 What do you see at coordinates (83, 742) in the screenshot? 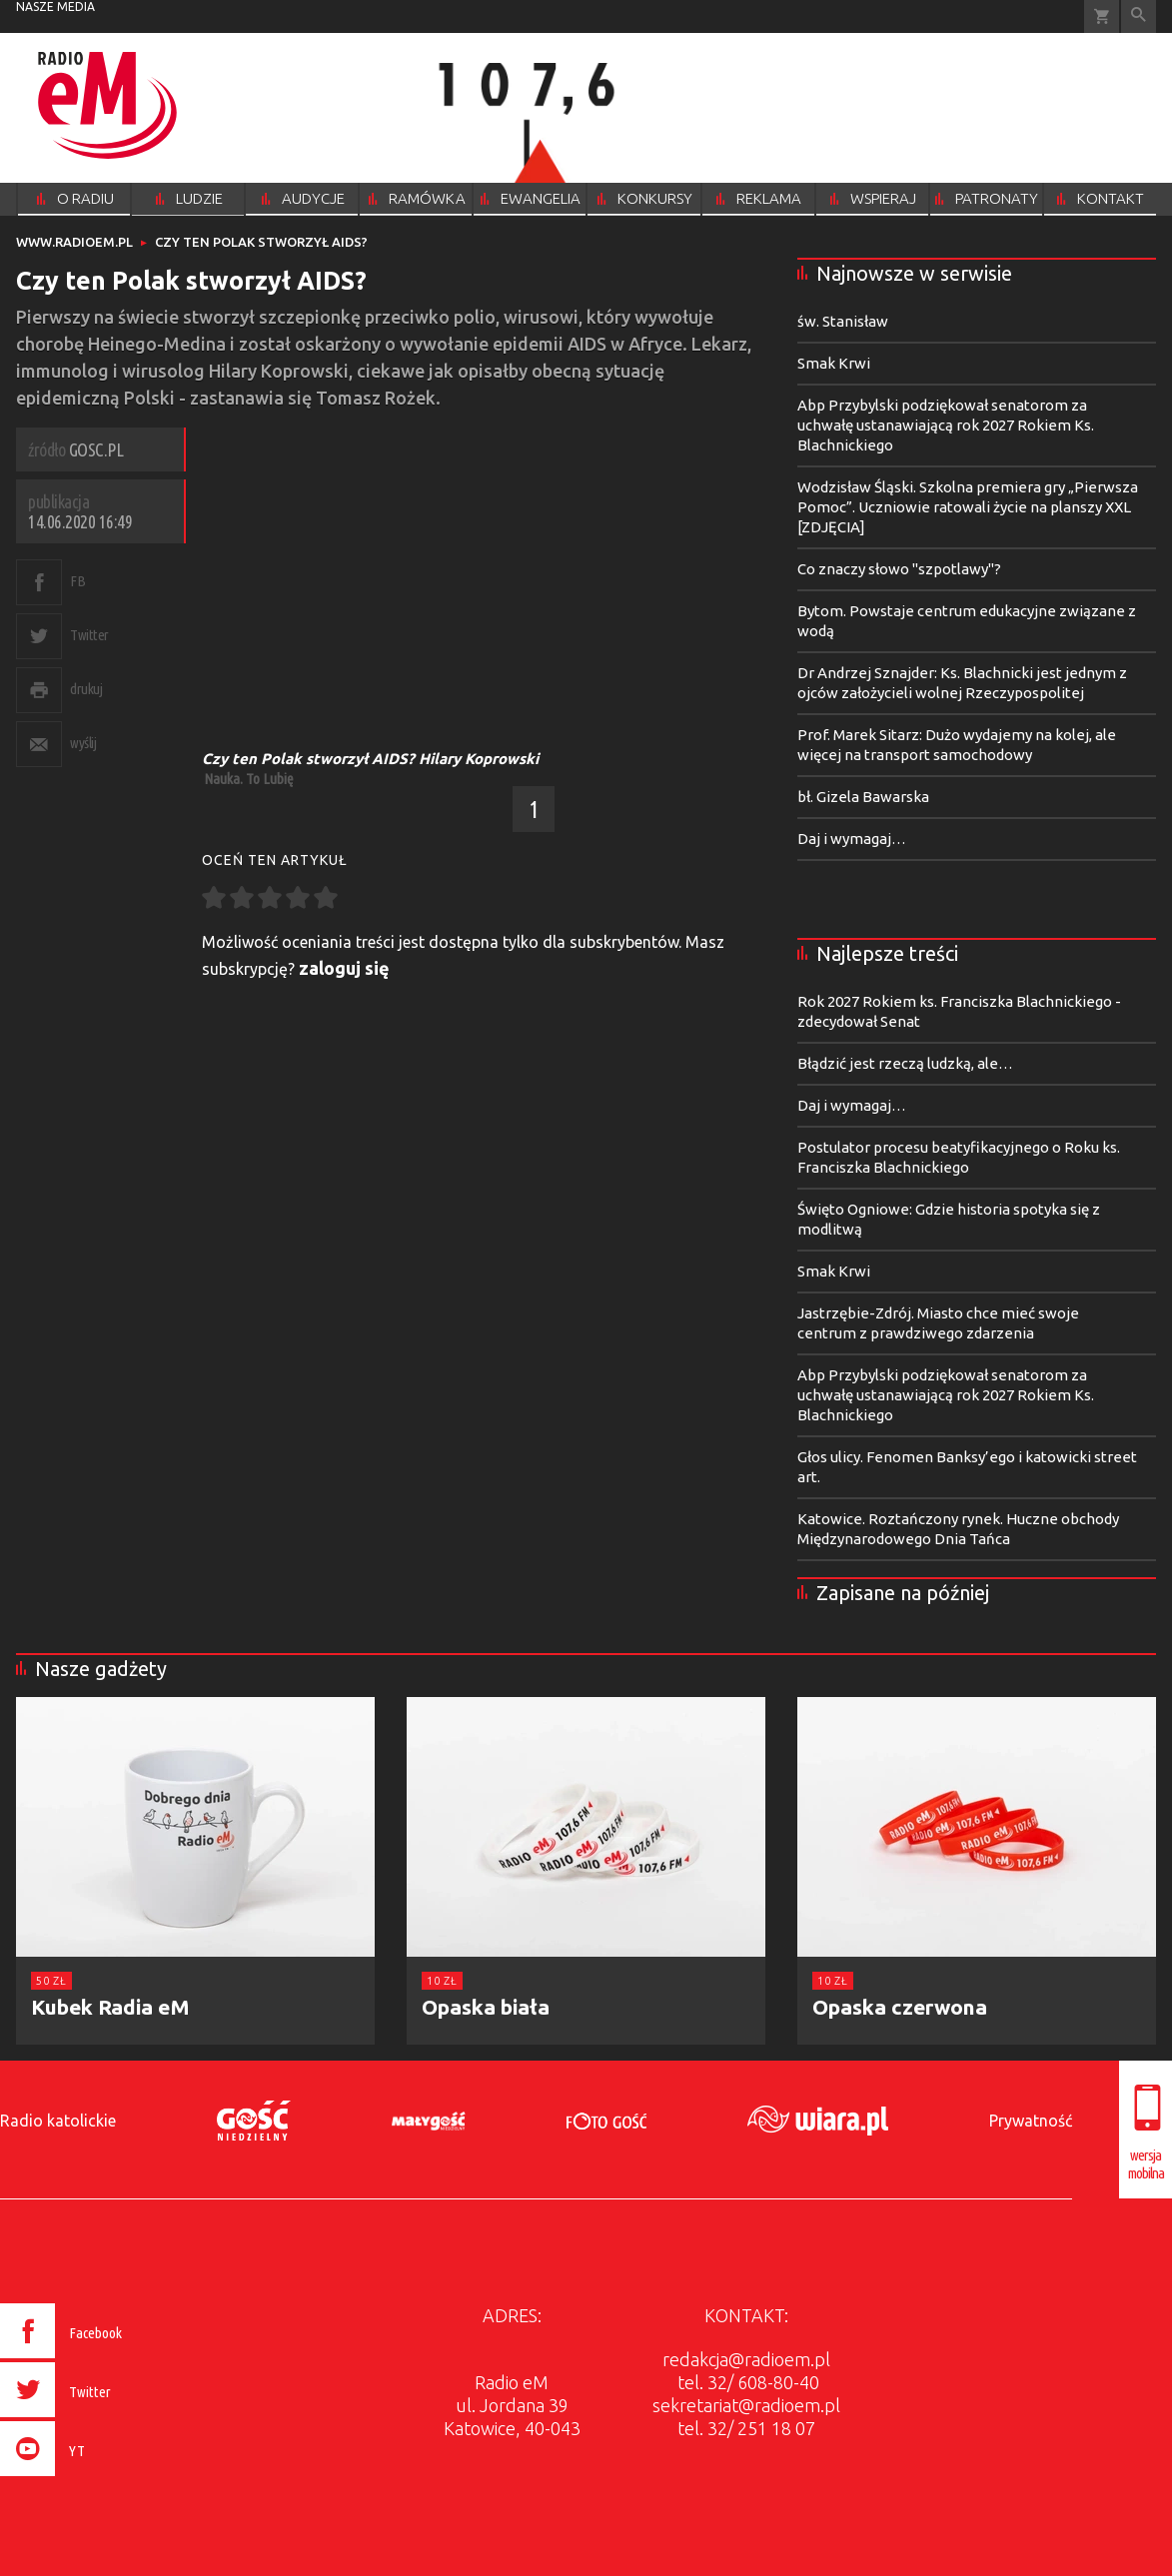
I see `wyślij` at bounding box center [83, 742].